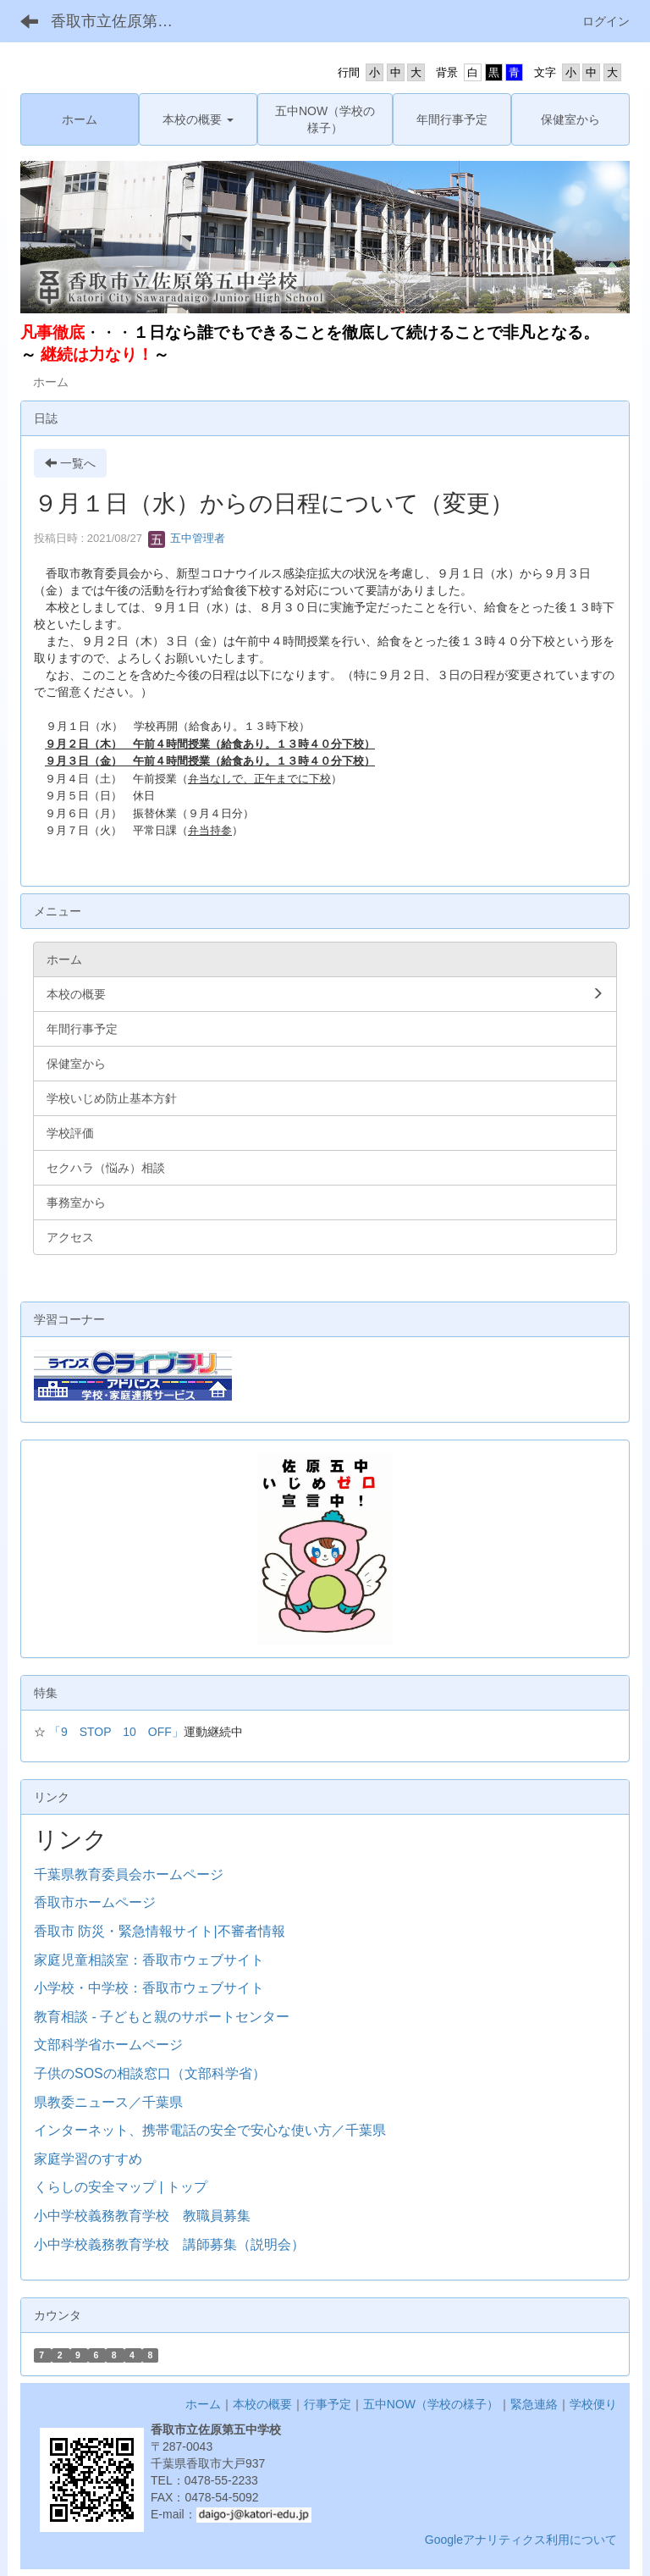 This screenshot has width=650, height=2576. Describe the element at coordinates (150, 2073) in the screenshot. I see `子供のSOSの相談窓口（文部科学省）` at that location.